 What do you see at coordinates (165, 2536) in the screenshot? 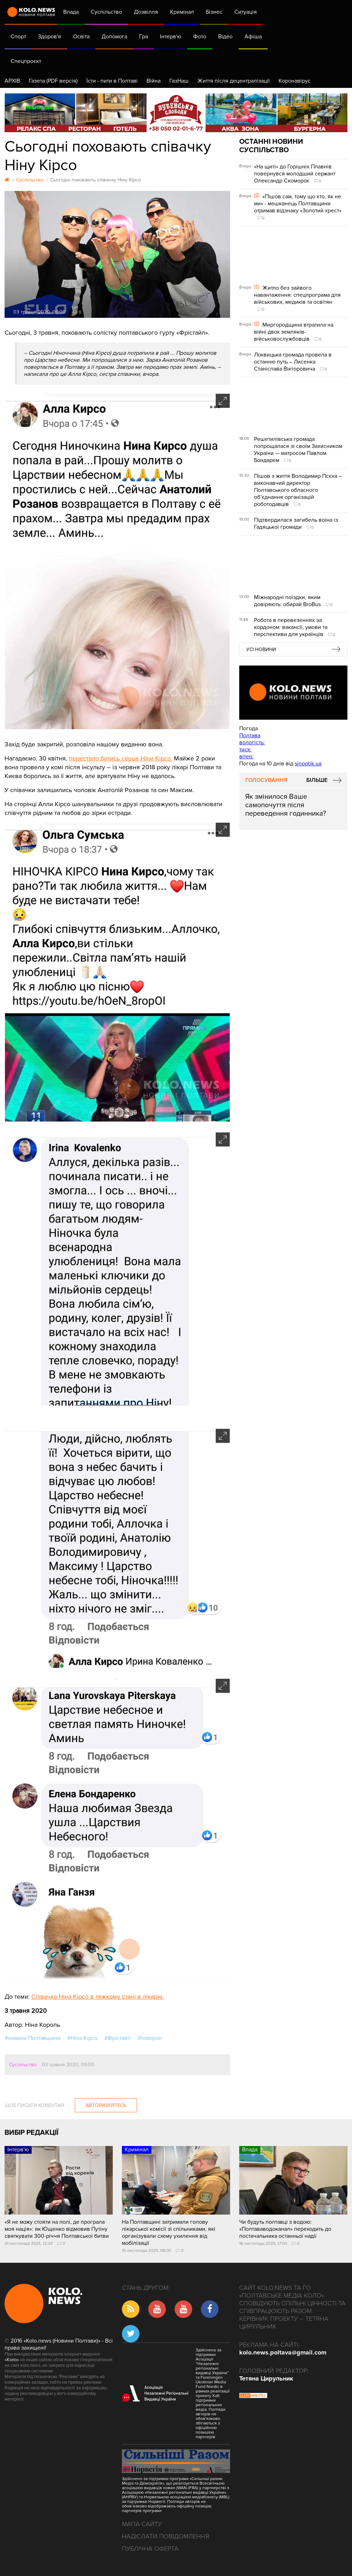
I see `Надіслати повідомлення` at bounding box center [165, 2536].